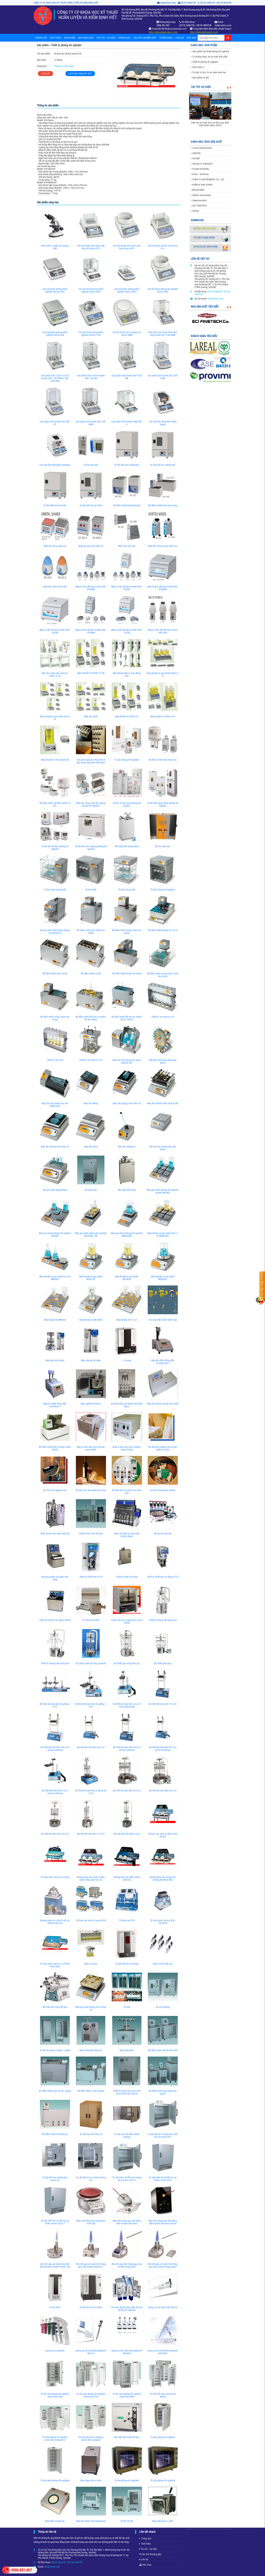 The image size is (265, 2576). What do you see at coordinates (163, 1473) in the screenshot?
I see `Kit thử nhanh thực phẩm` at bounding box center [163, 1473].